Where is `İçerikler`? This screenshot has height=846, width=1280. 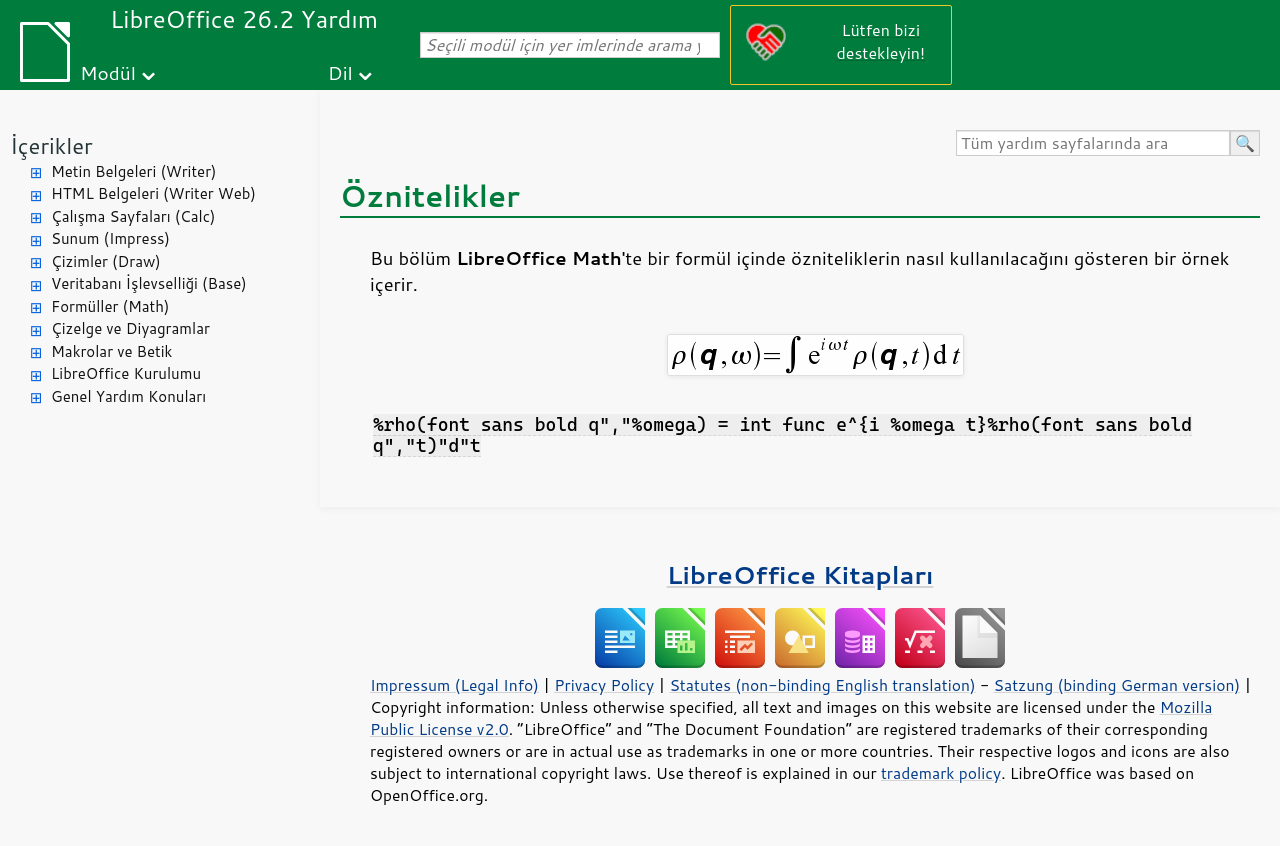
İçerikler is located at coordinates (51, 145).